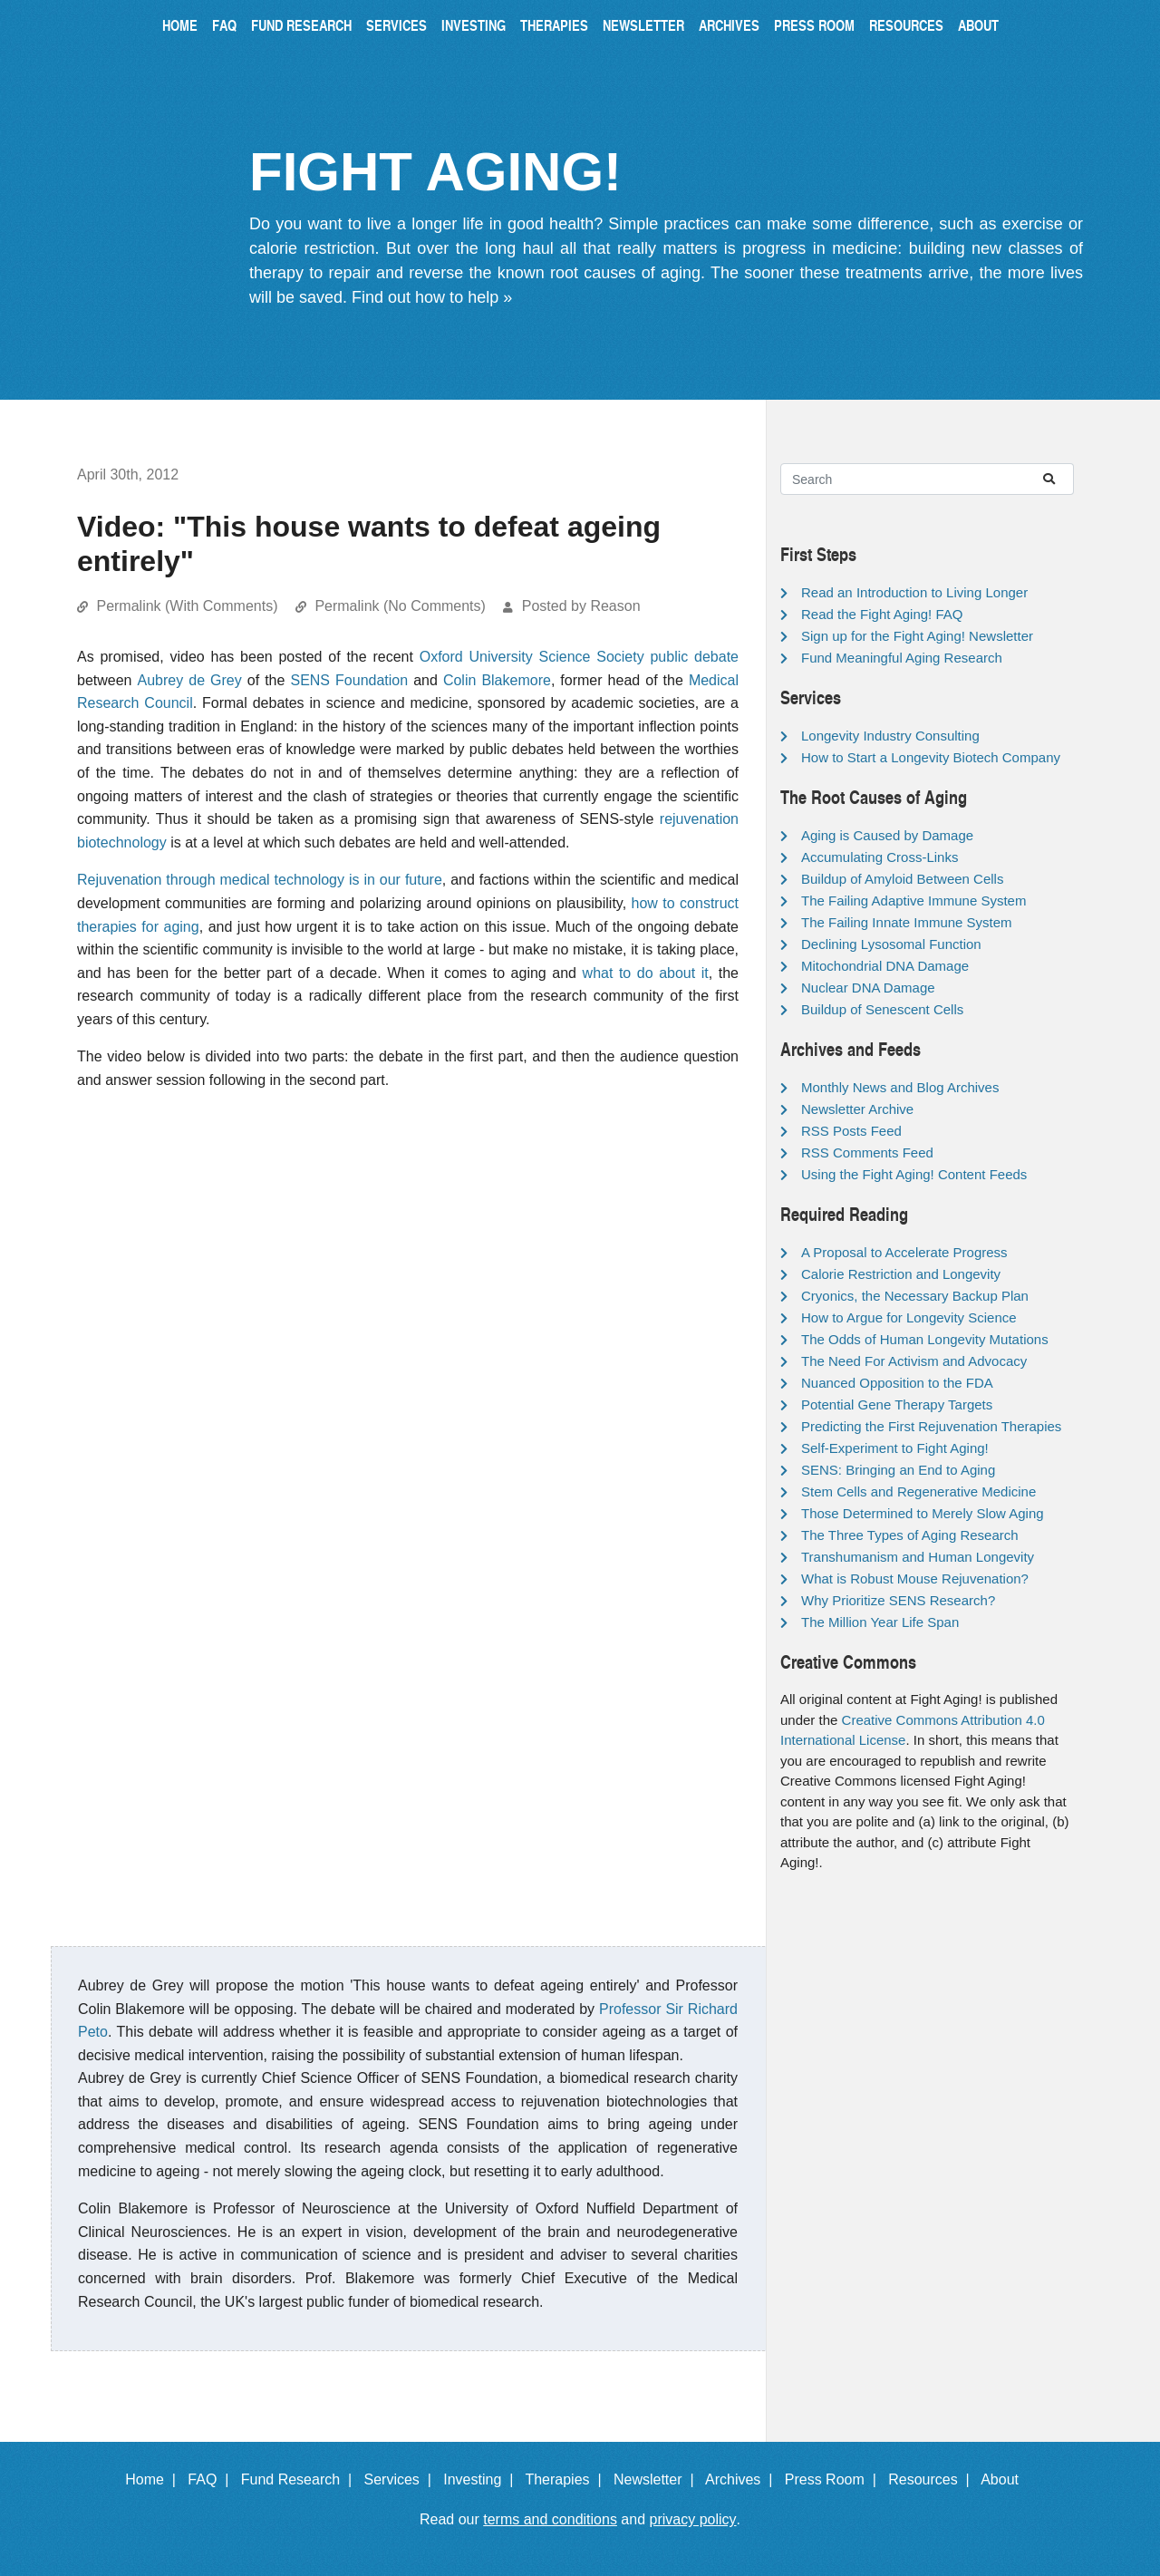 The width and height of the screenshot is (1160, 2576). Describe the element at coordinates (914, 592) in the screenshot. I see `Read an Introduction to Living Longer` at that location.